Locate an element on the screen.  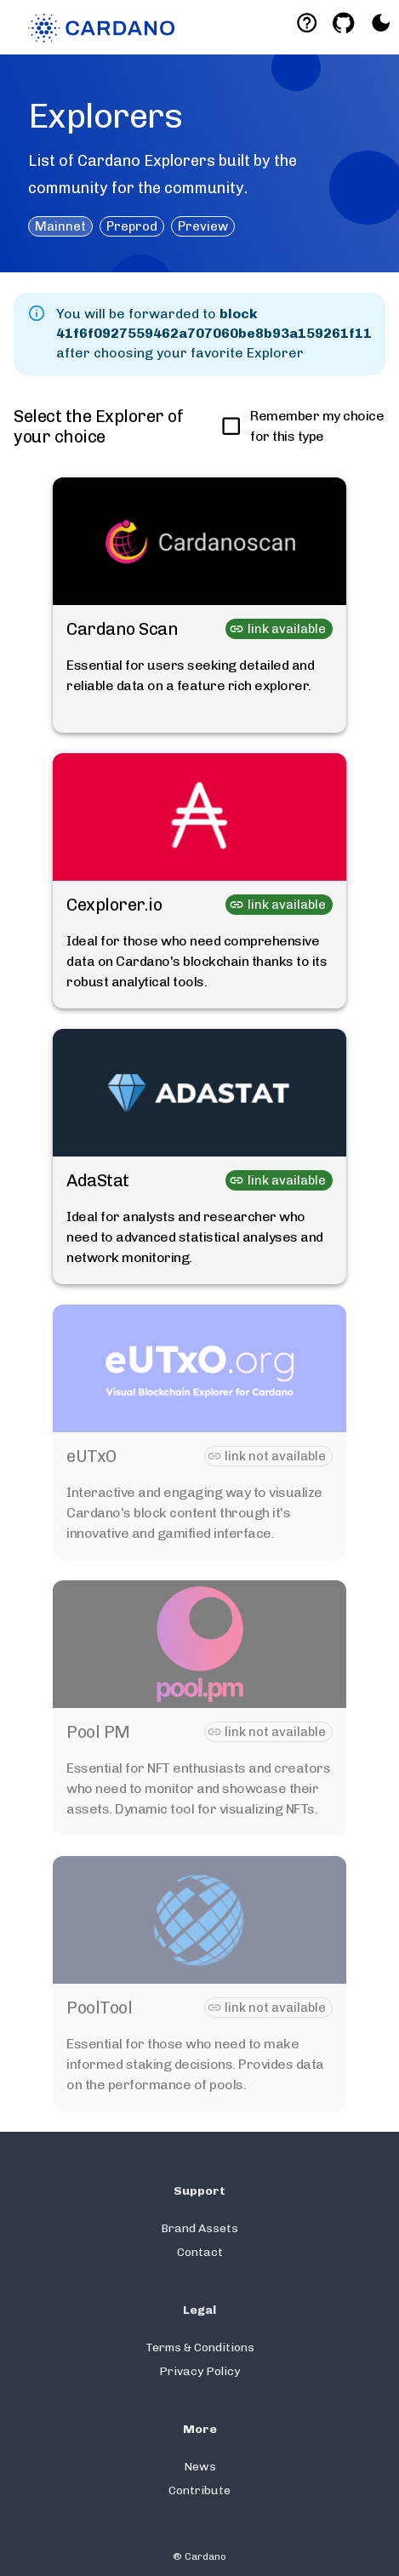
Terms & Conditions is located at coordinates (199, 2347).